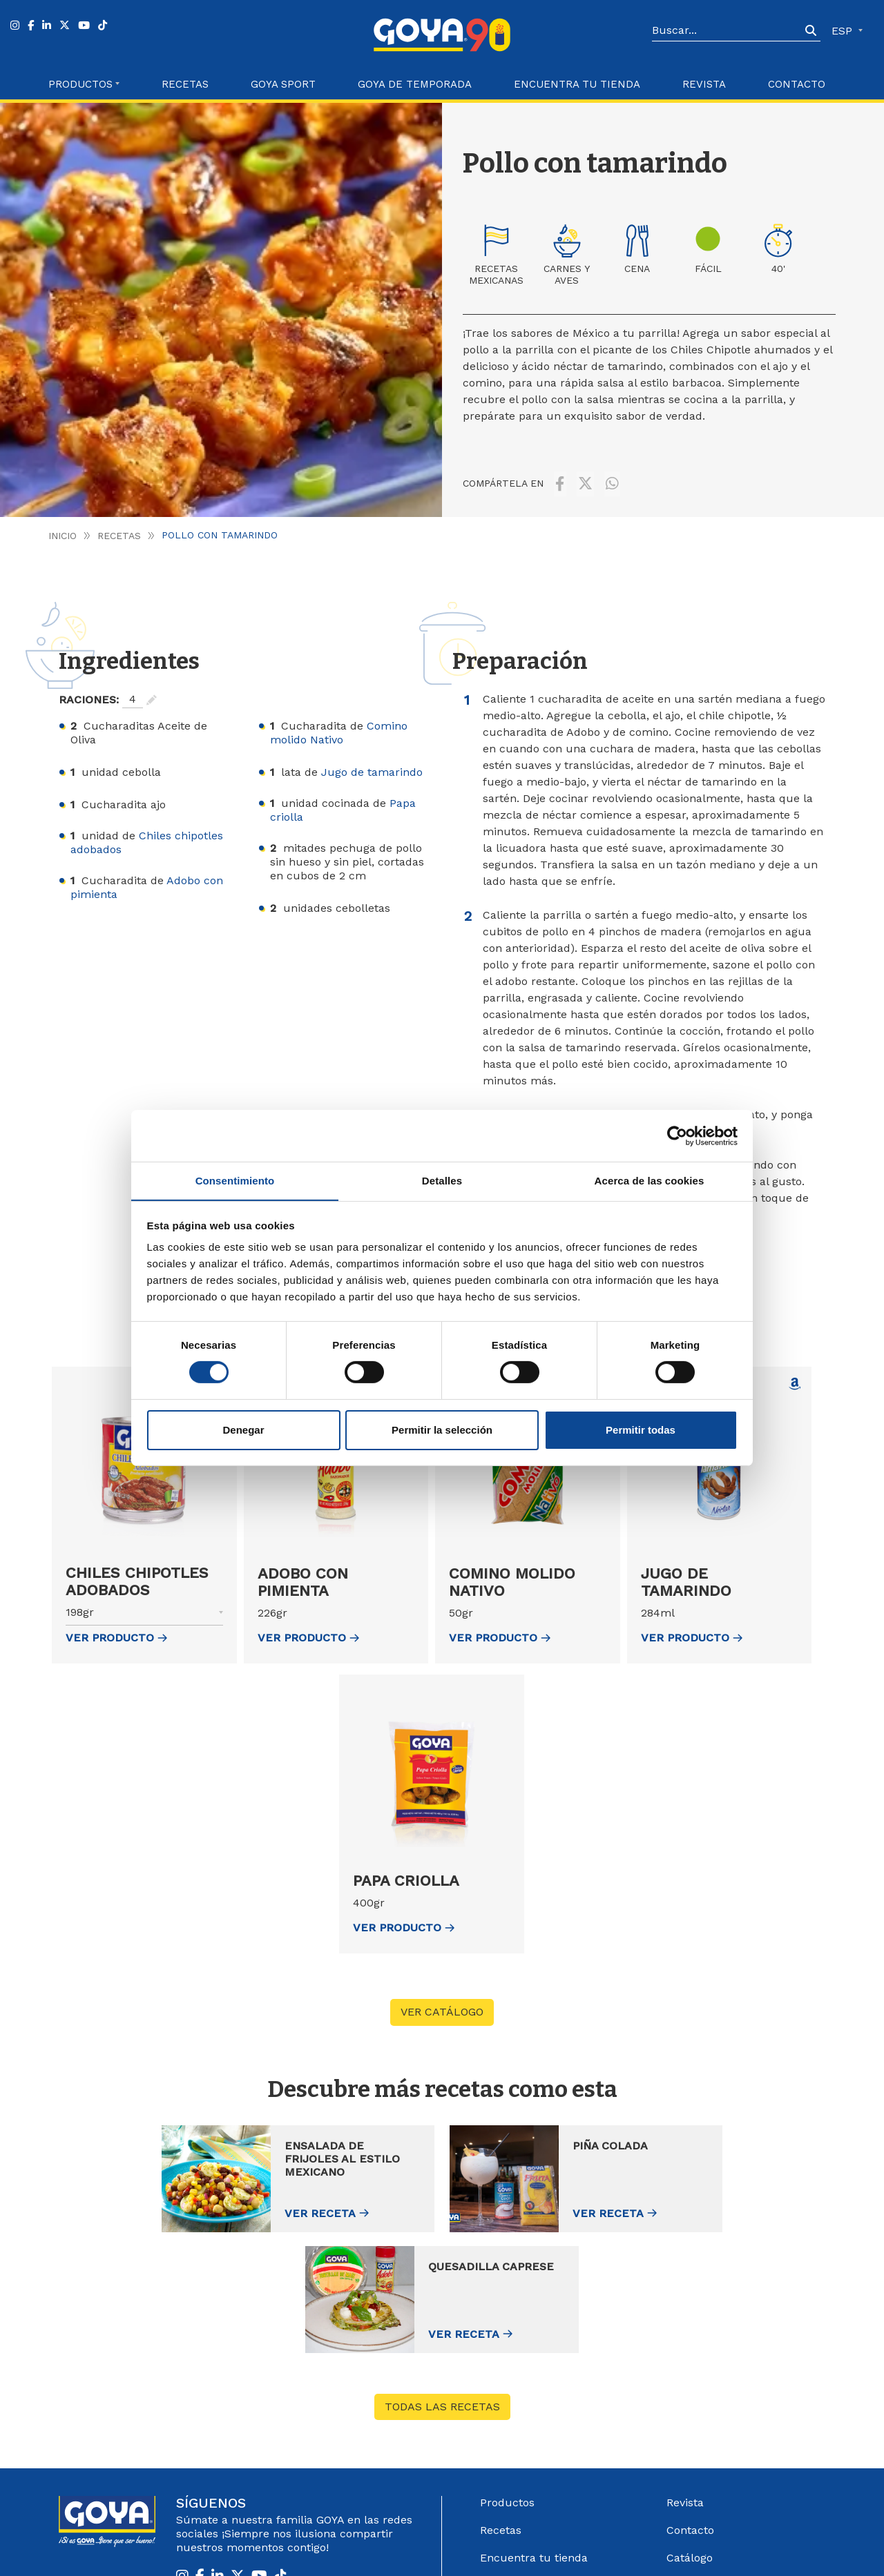 This screenshot has width=884, height=2576. I want to click on Productos [button], so click(80, 84).